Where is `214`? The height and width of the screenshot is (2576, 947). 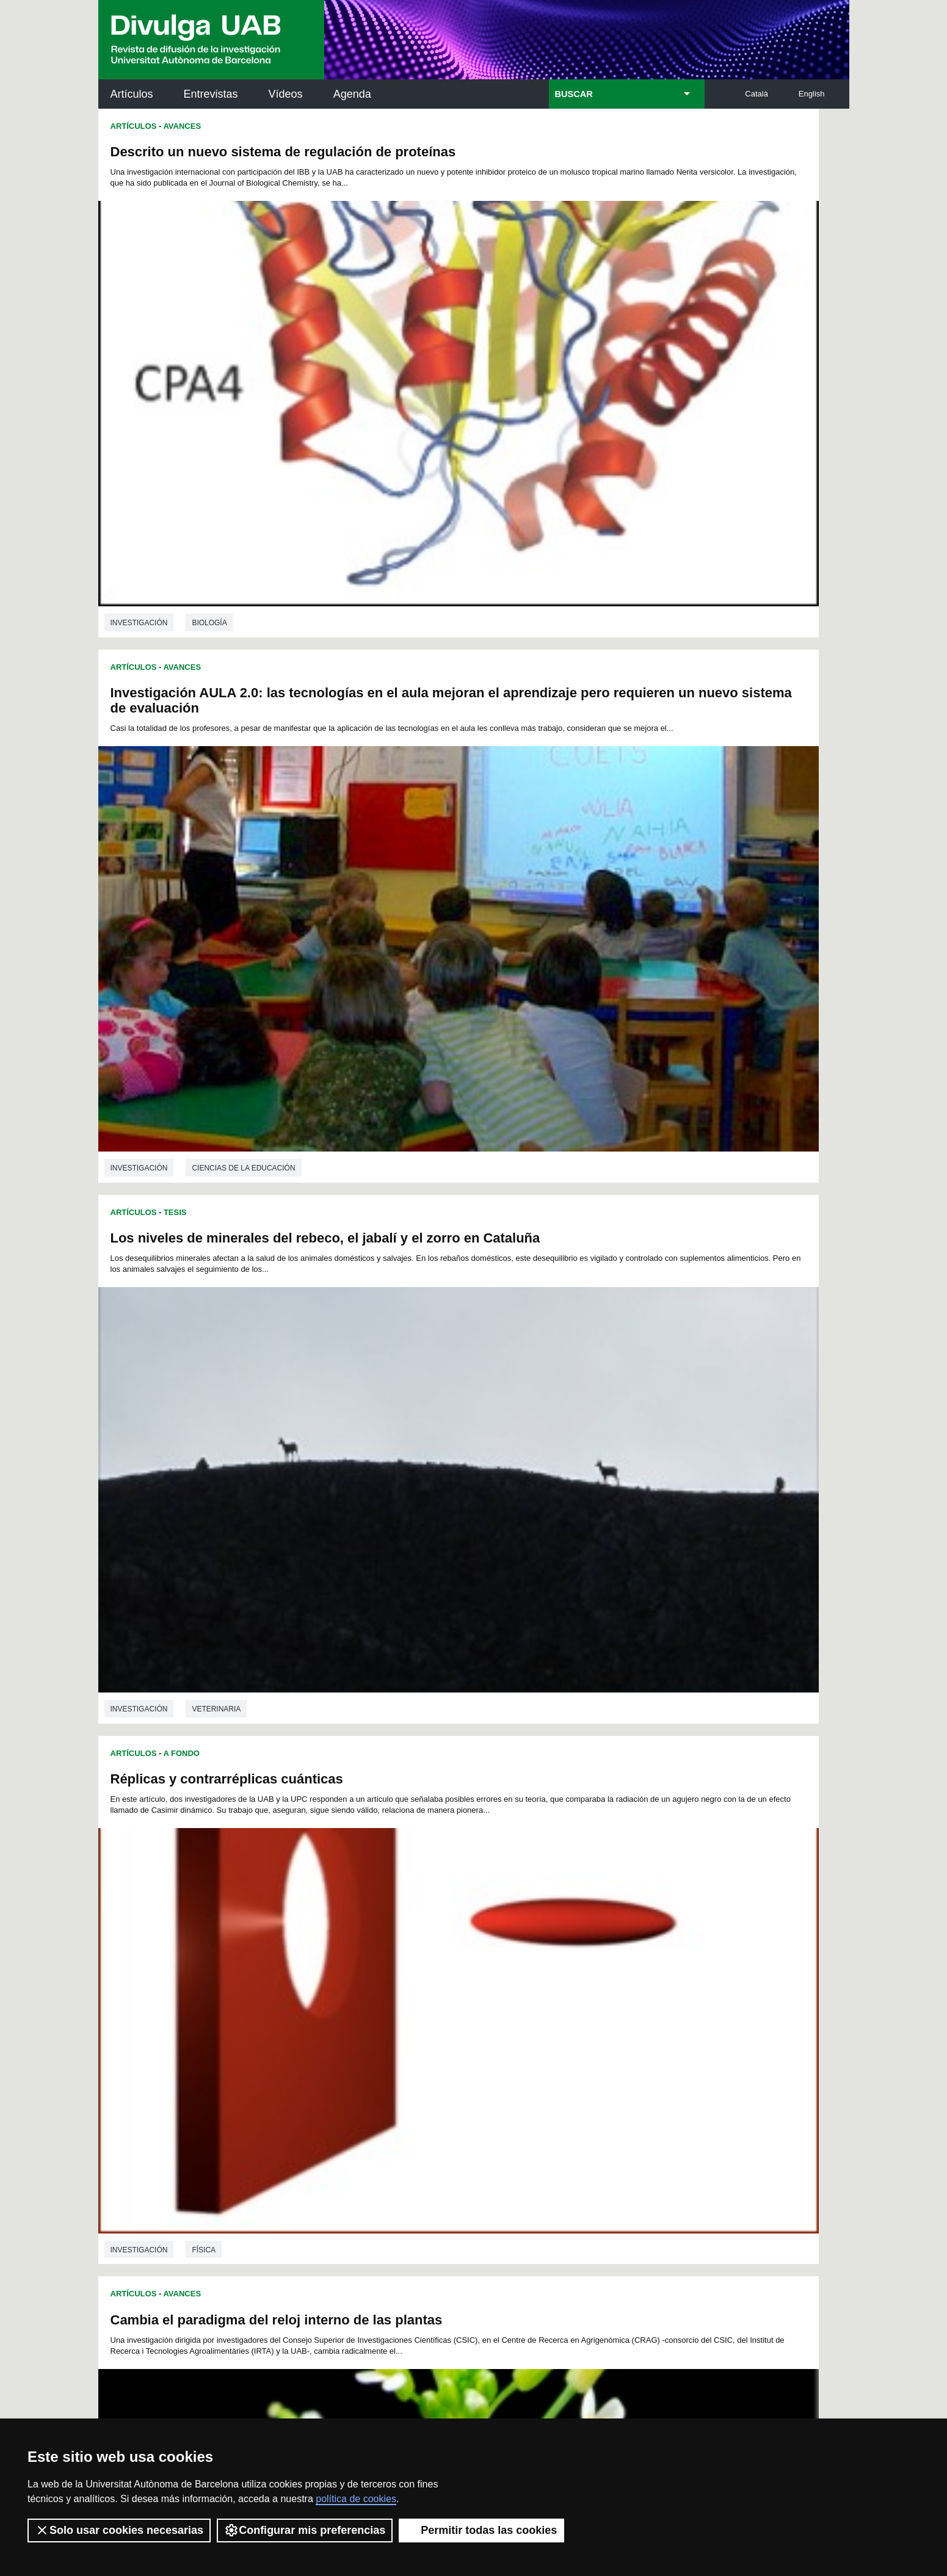 214 is located at coordinates (504, 2020).